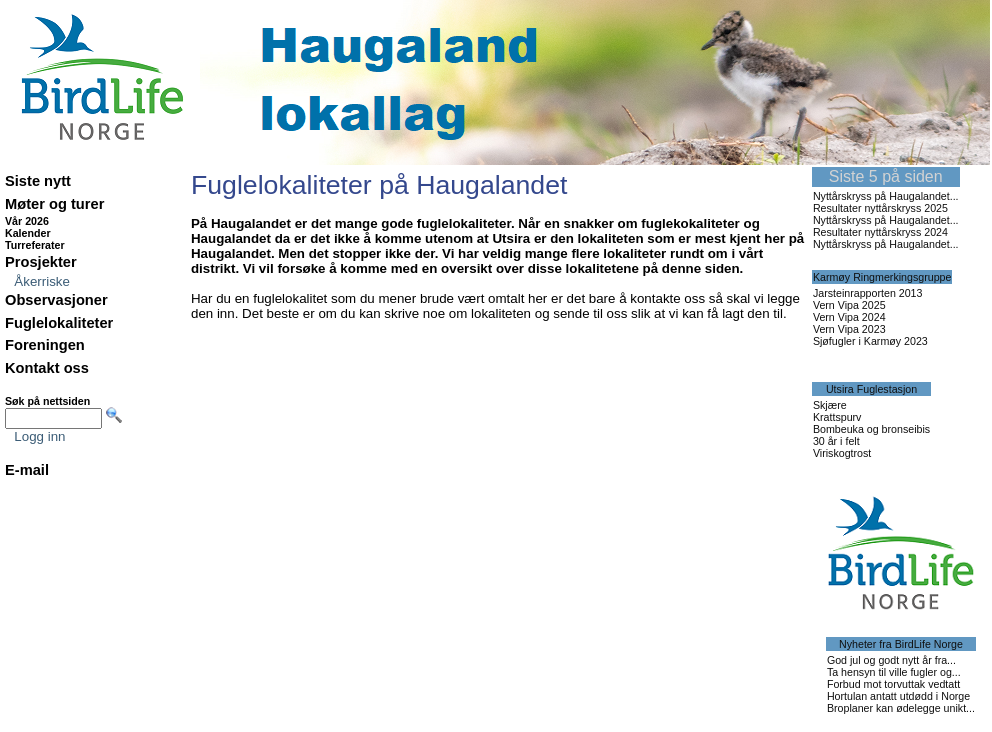 The height and width of the screenshot is (732, 992). Describe the element at coordinates (871, 429) in the screenshot. I see `Bombeuka og bronseibis` at that location.